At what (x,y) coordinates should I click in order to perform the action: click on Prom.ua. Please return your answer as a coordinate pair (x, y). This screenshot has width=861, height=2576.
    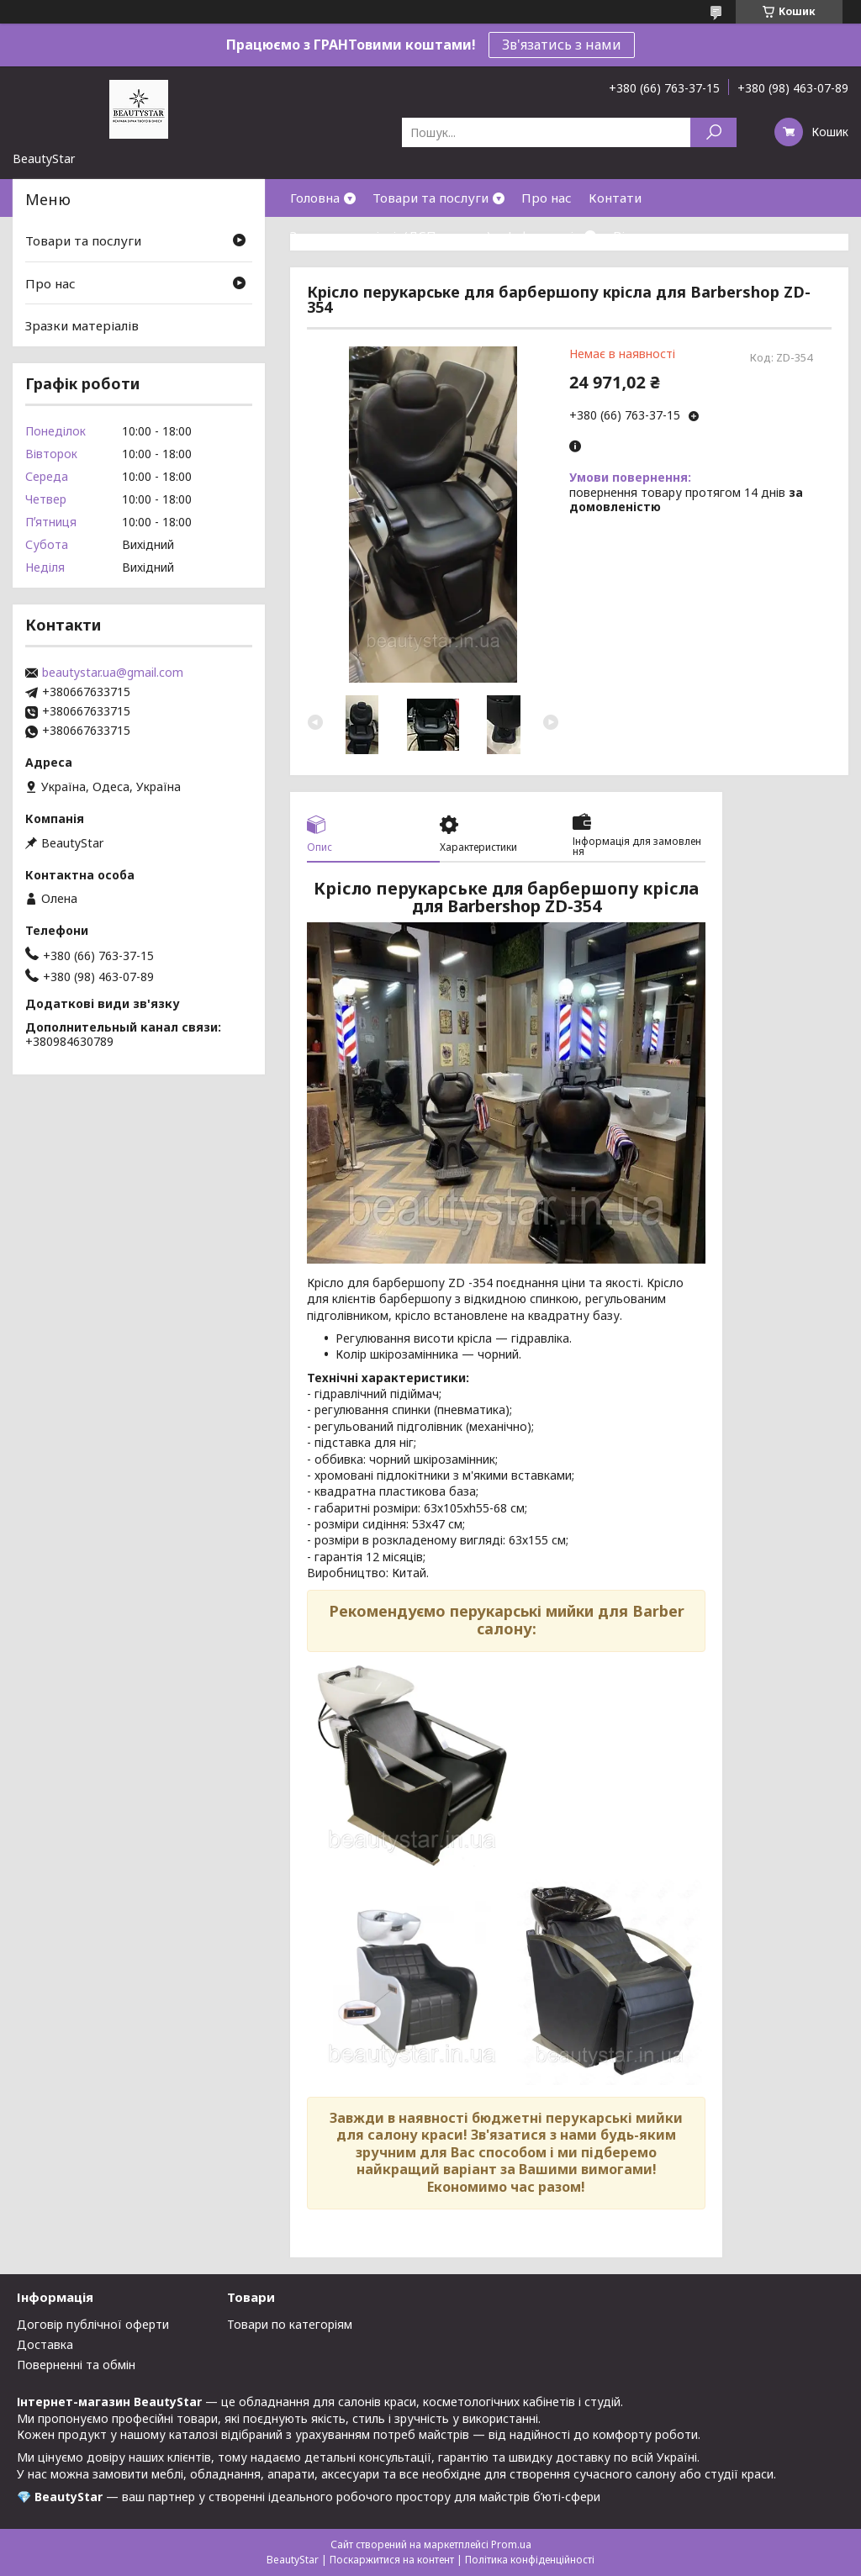
    Looking at the image, I should click on (511, 2544).